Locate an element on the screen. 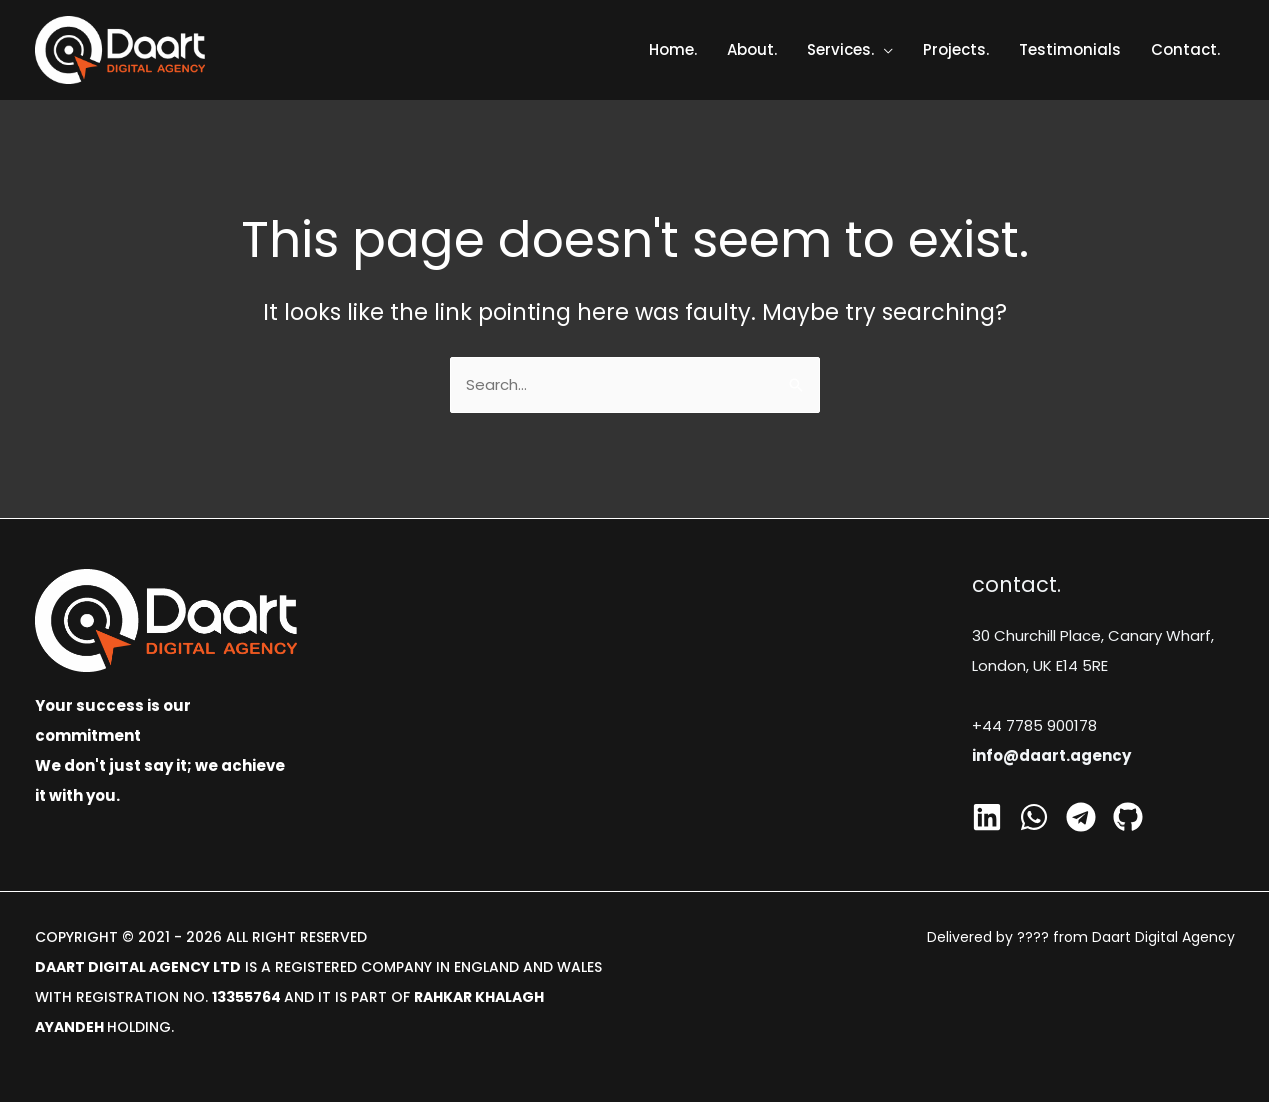 Image resolution: width=1269 pixels, height=1102 pixels. [application] is located at coordinates (883, 49).